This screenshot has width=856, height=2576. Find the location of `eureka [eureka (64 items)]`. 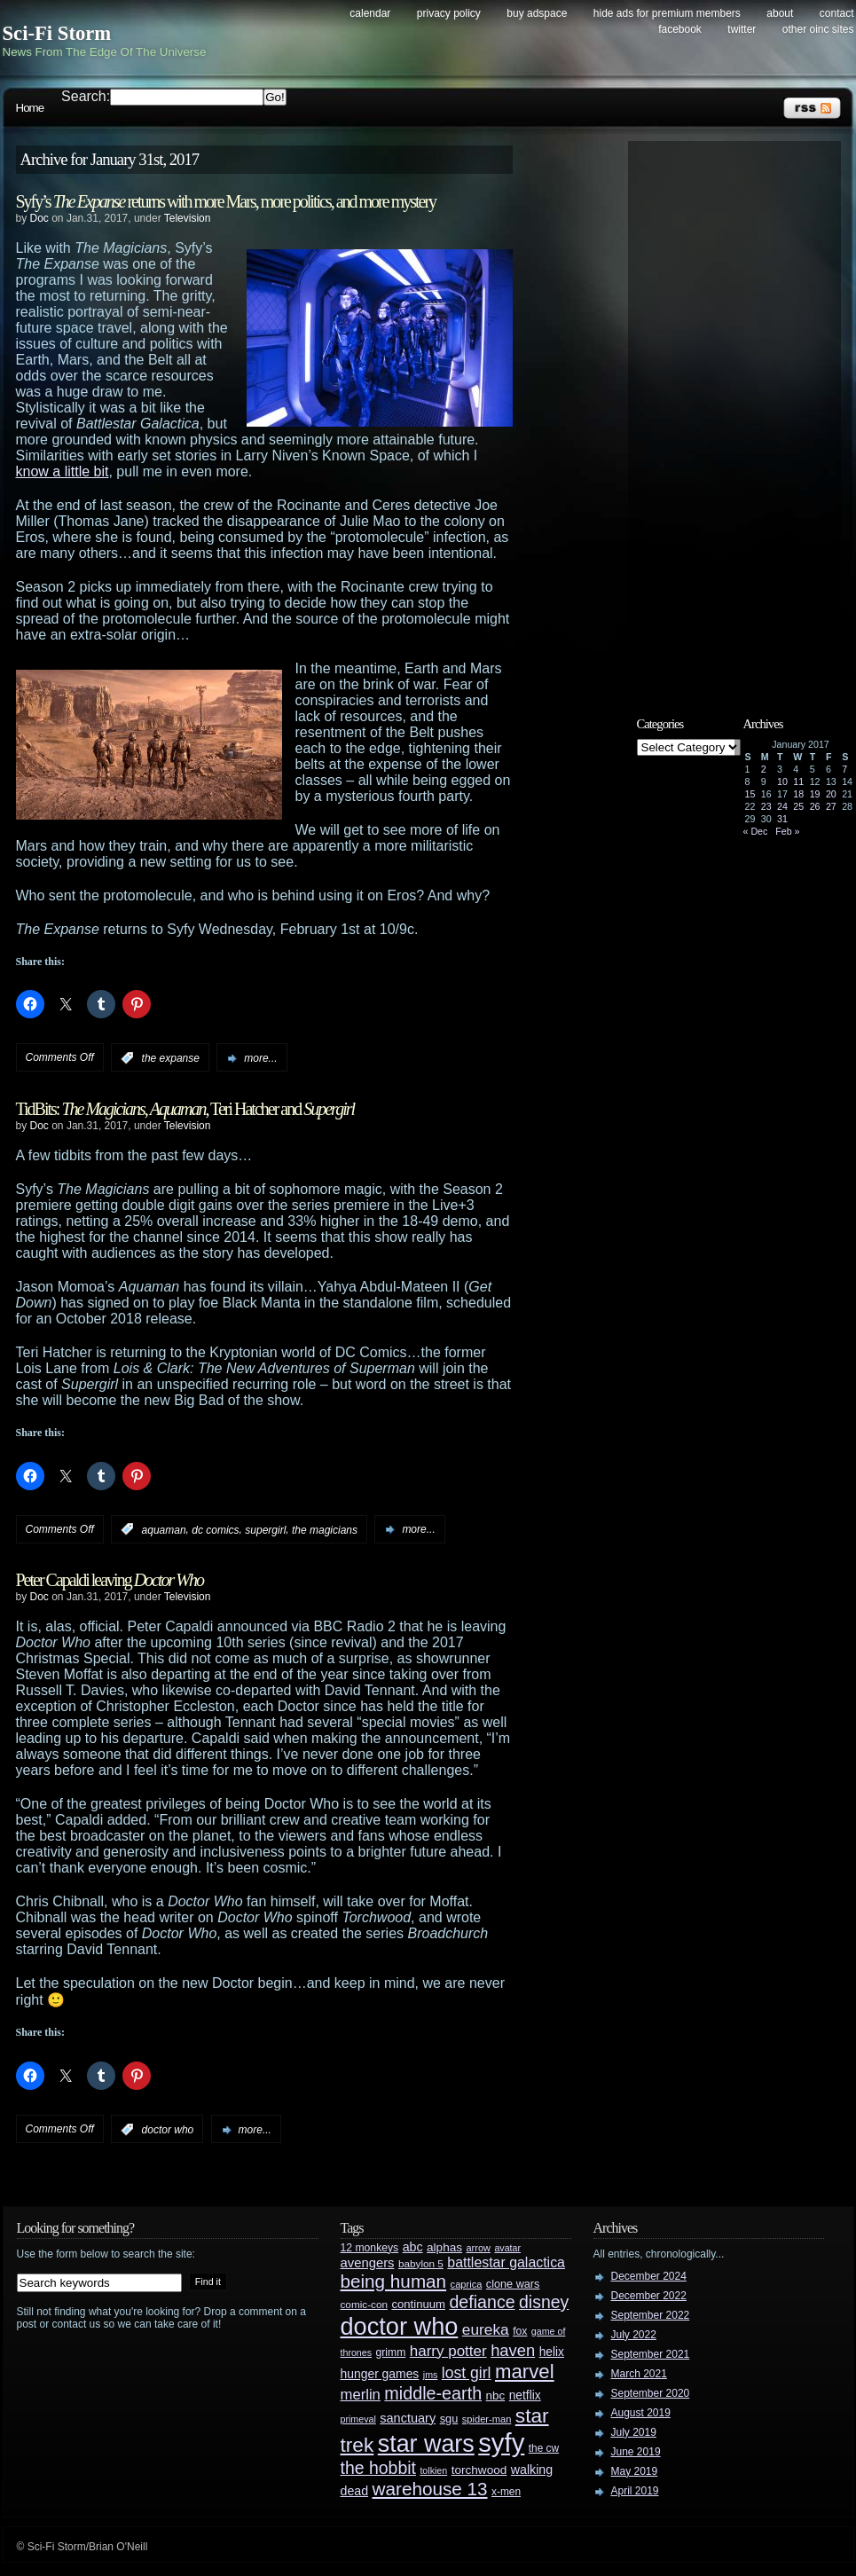

eureka [eureka (64 items)] is located at coordinates (485, 2329).